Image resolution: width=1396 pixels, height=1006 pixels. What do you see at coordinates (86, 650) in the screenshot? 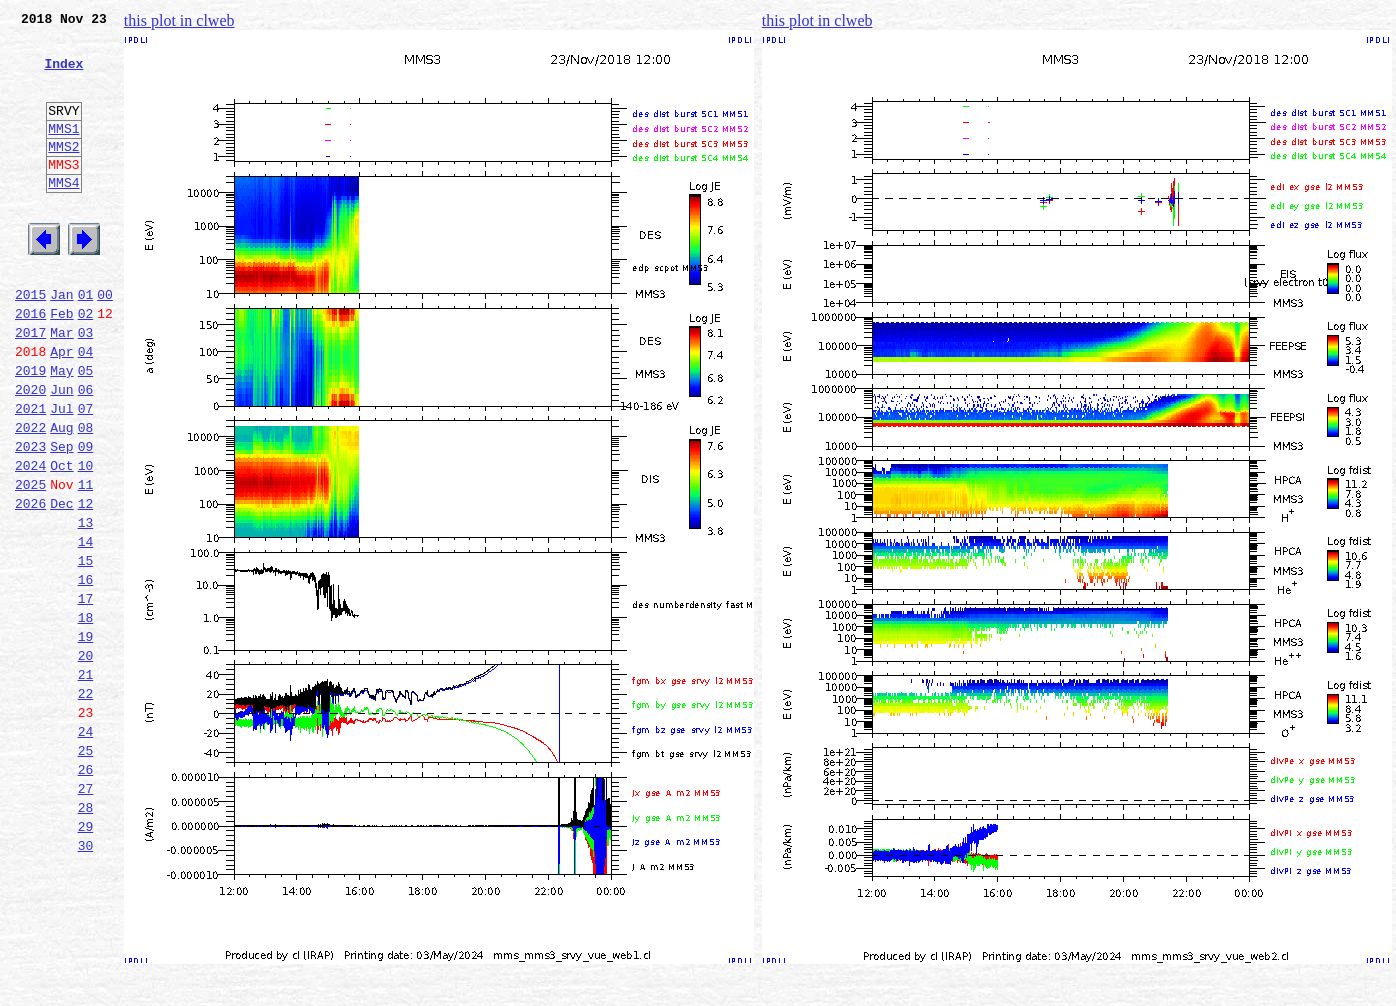
I see `15` at bounding box center [86, 650].